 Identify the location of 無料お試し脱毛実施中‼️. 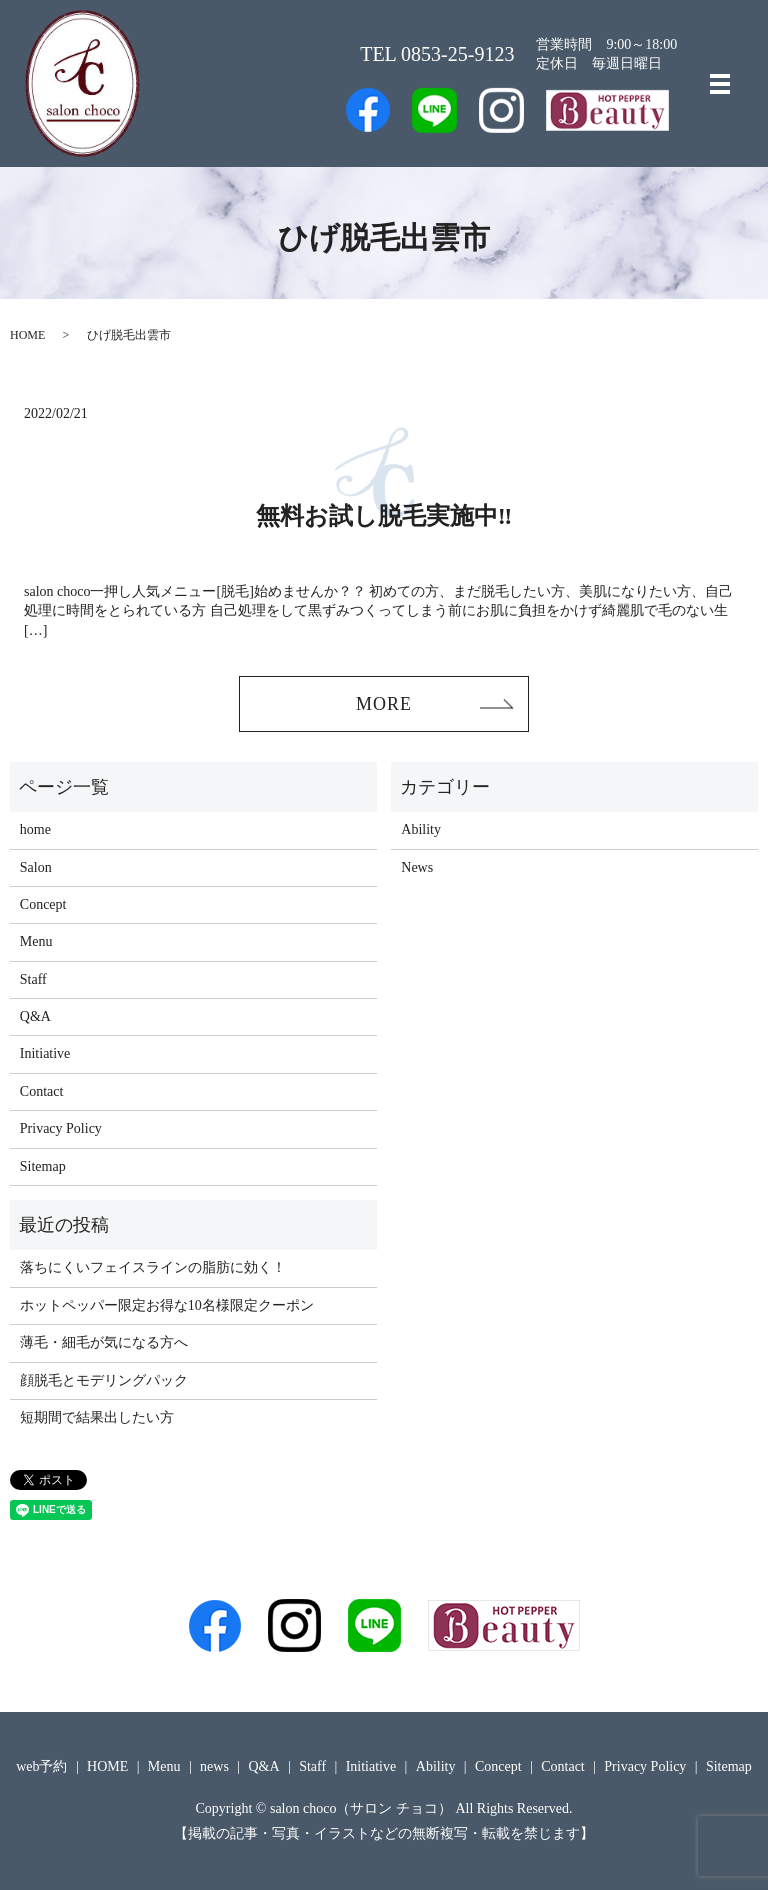
(384, 516).